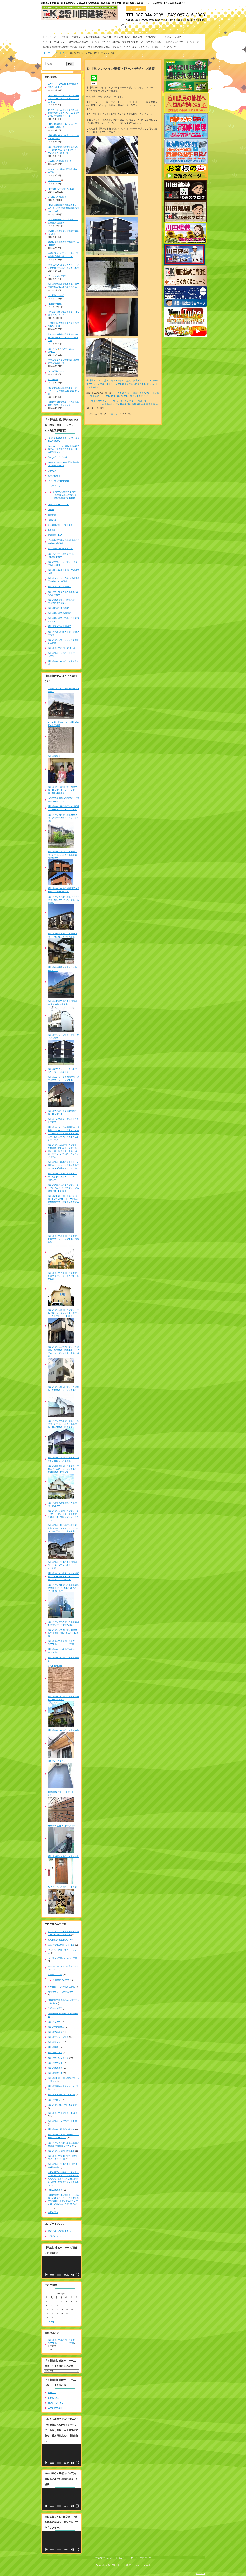 The height and width of the screenshot is (2576, 246). Describe the element at coordinates (56, 2027) in the screenshot. I see `香川県で木部塗装` at that location.